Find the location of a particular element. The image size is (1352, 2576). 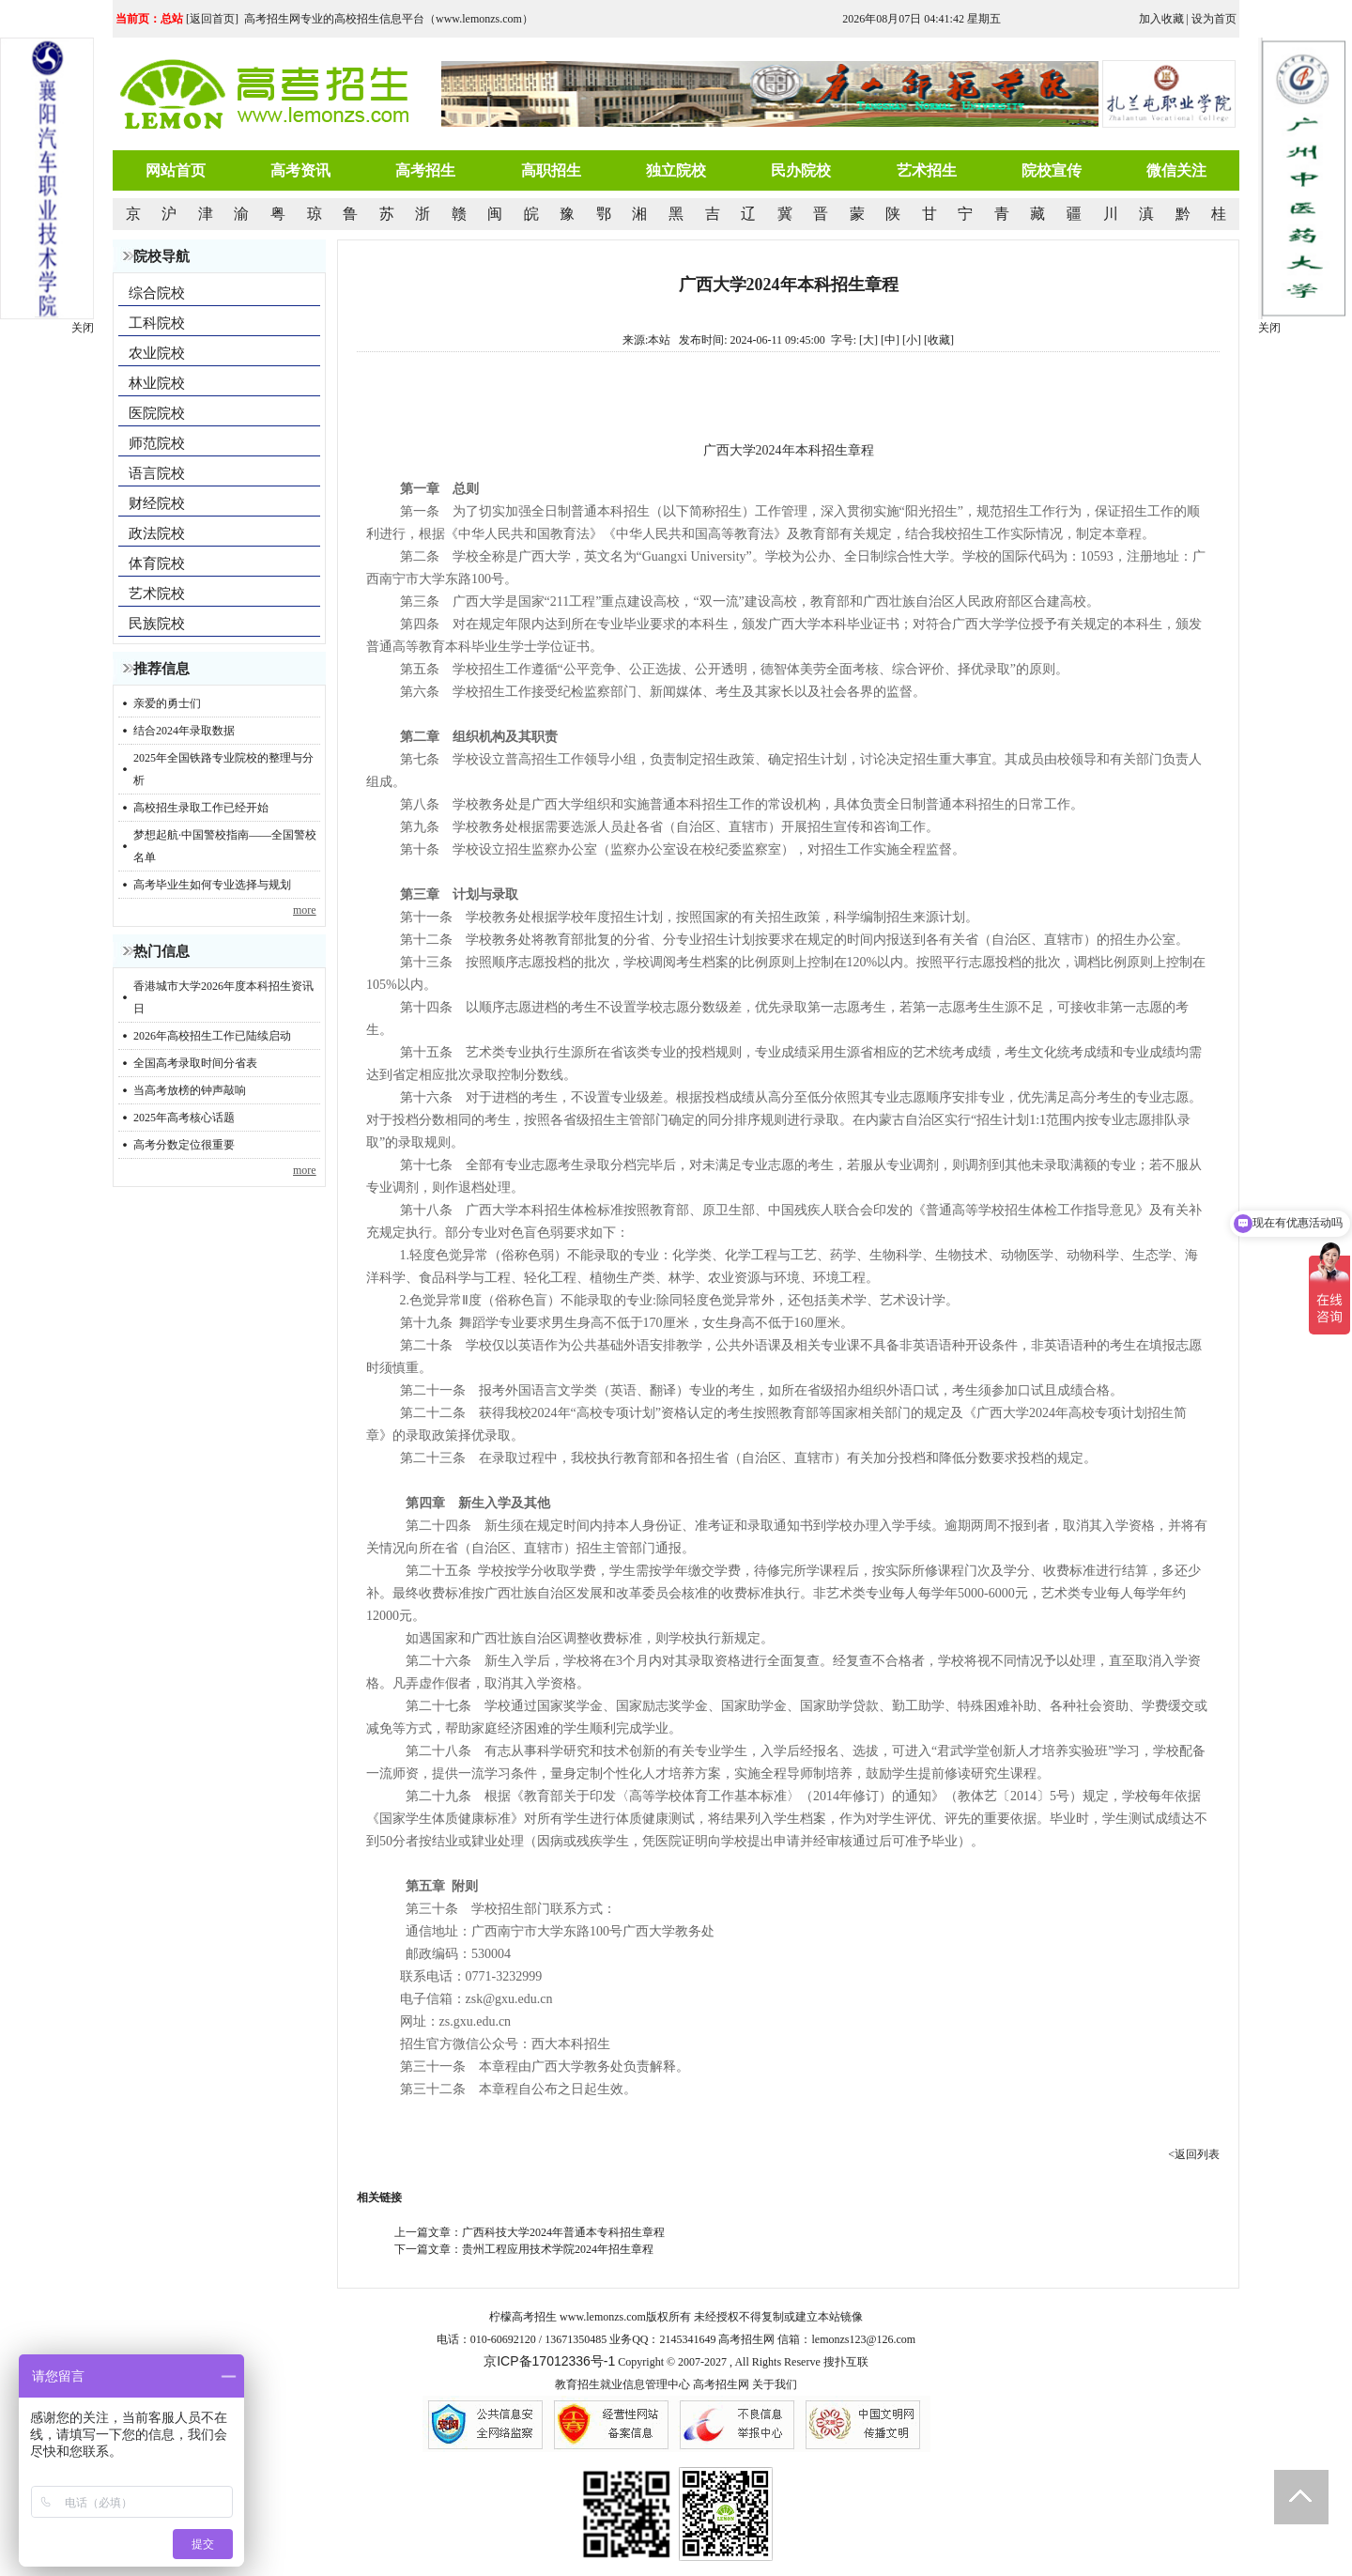

贵州工程应用技术学院2024年招生章程 is located at coordinates (557, 2249).